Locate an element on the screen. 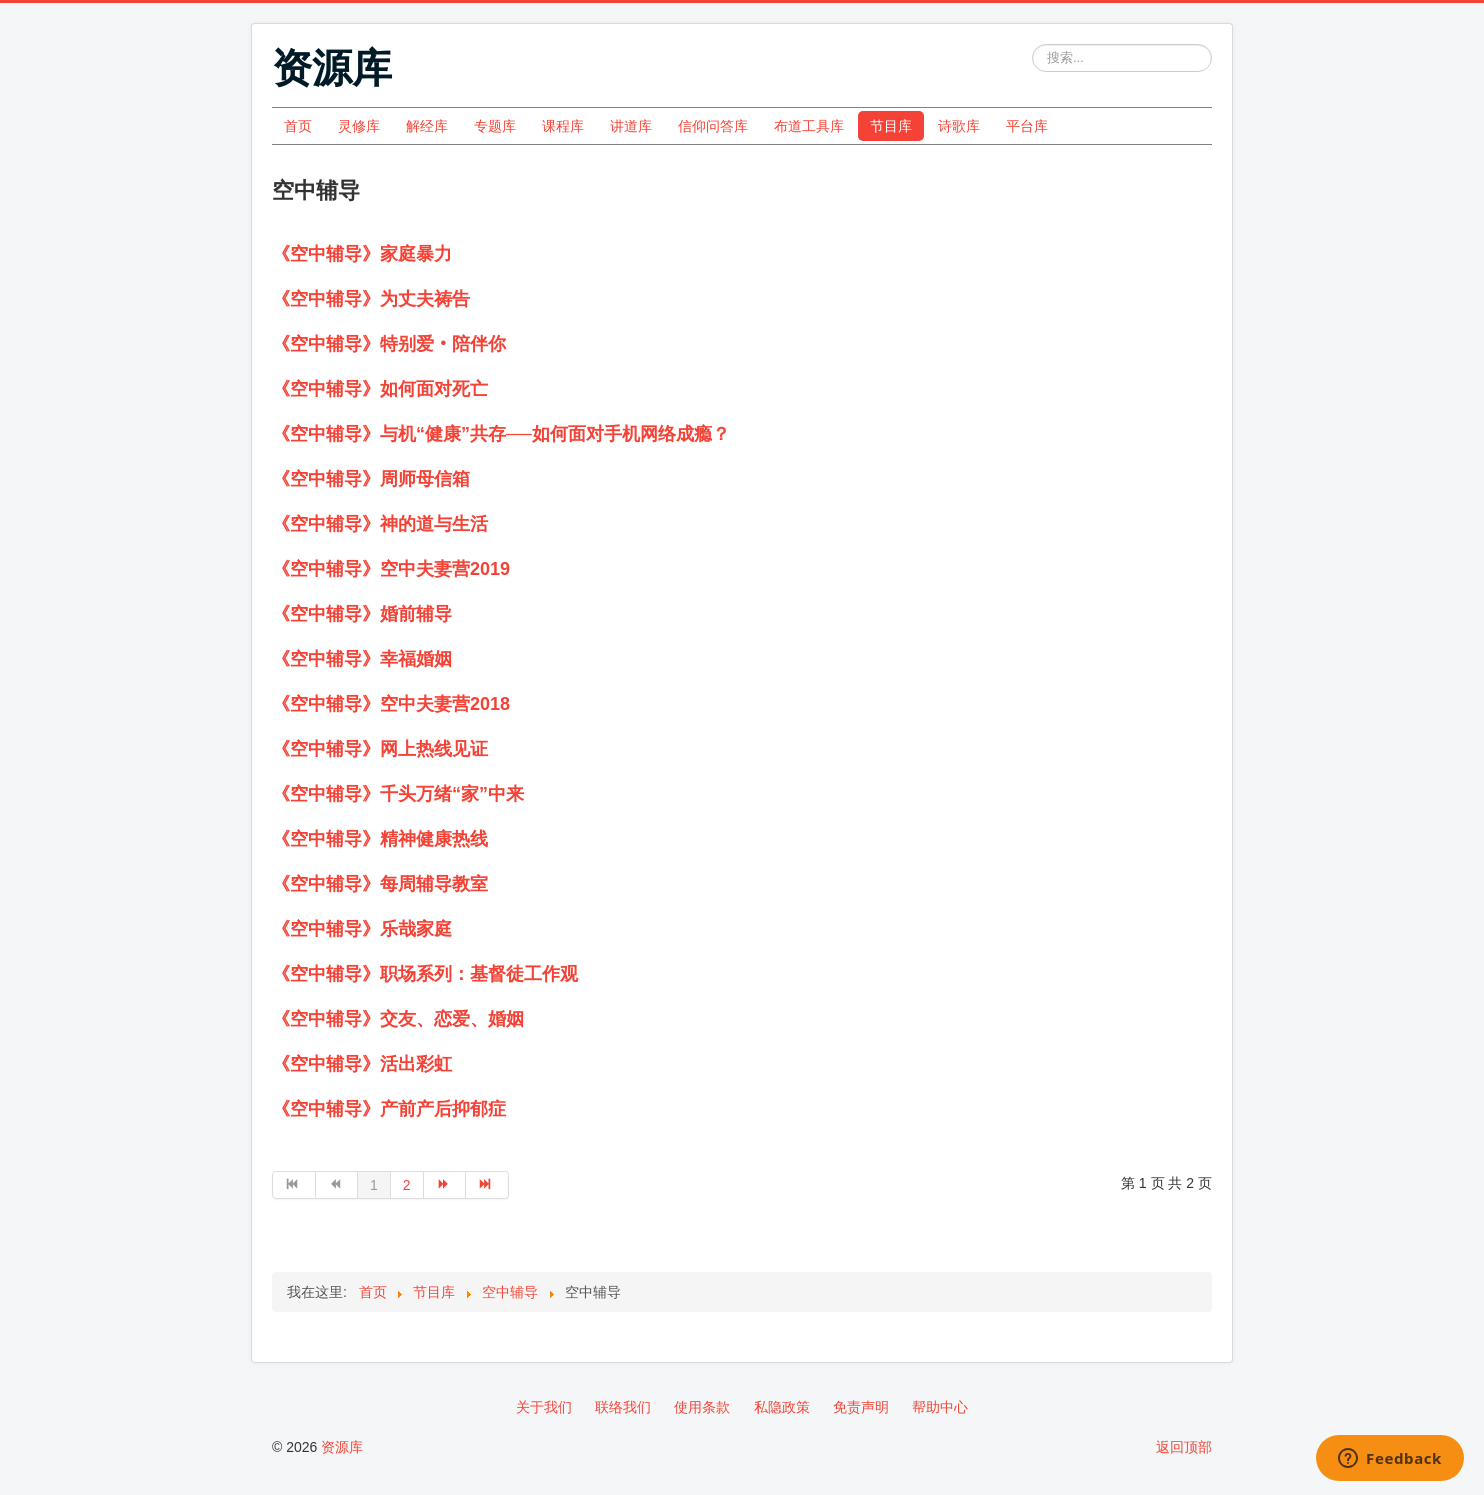  《空中辅导》与机“健康”共存──如何面对手机网络成瘾？ is located at coordinates (501, 434).